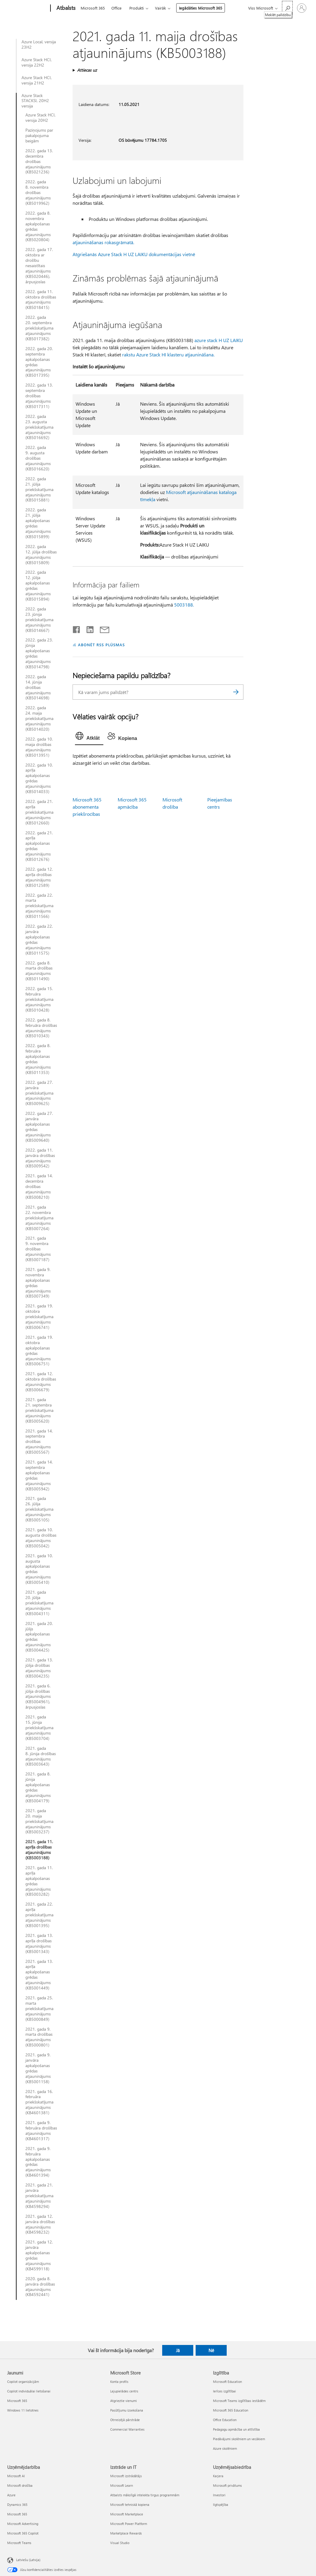 This screenshot has height=2576, width=316. What do you see at coordinates (39, 1850) in the screenshot?
I see `2021. gada 11. aprīļa drošības atjauninājums (KB5003188)` at bounding box center [39, 1850].